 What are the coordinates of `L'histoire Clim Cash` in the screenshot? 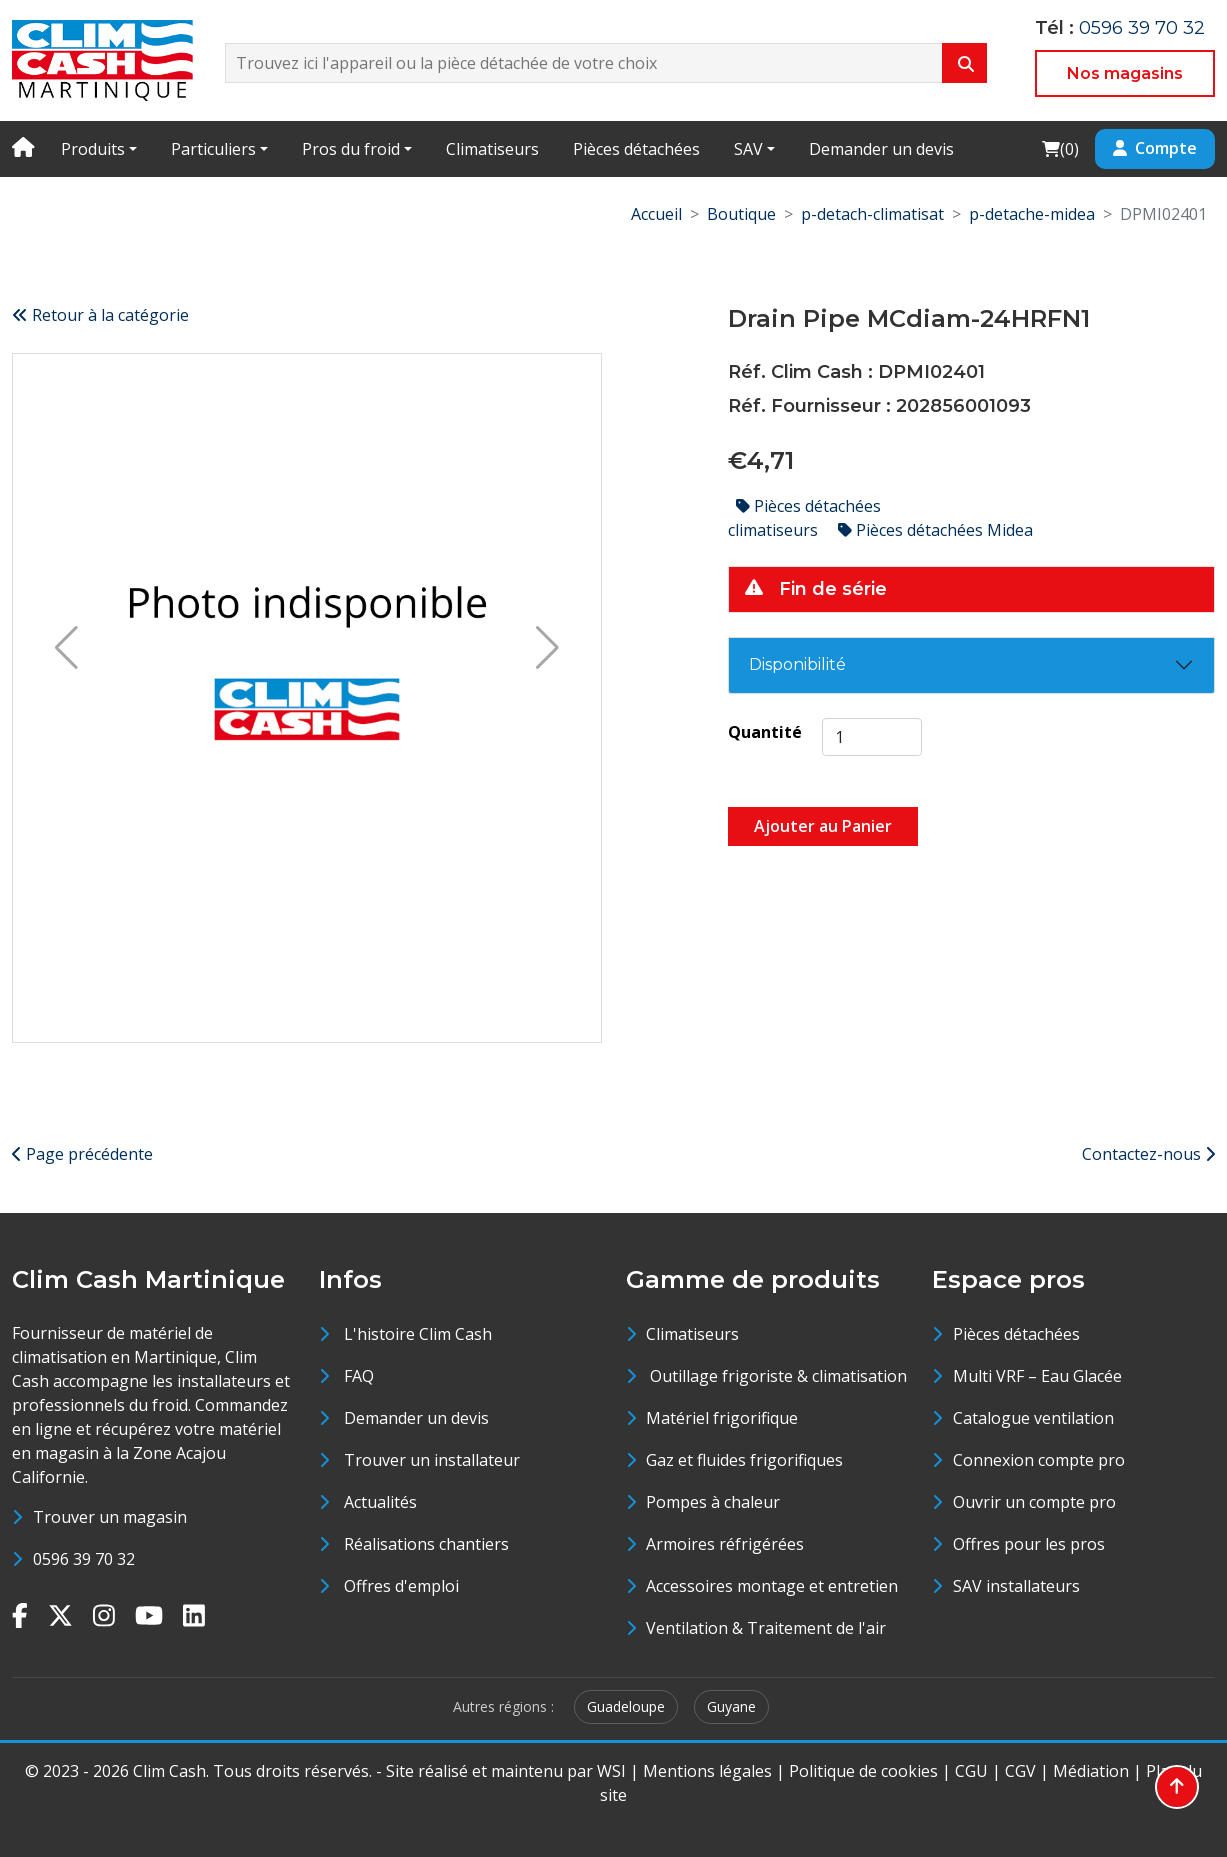 It's located at (418, 1334).